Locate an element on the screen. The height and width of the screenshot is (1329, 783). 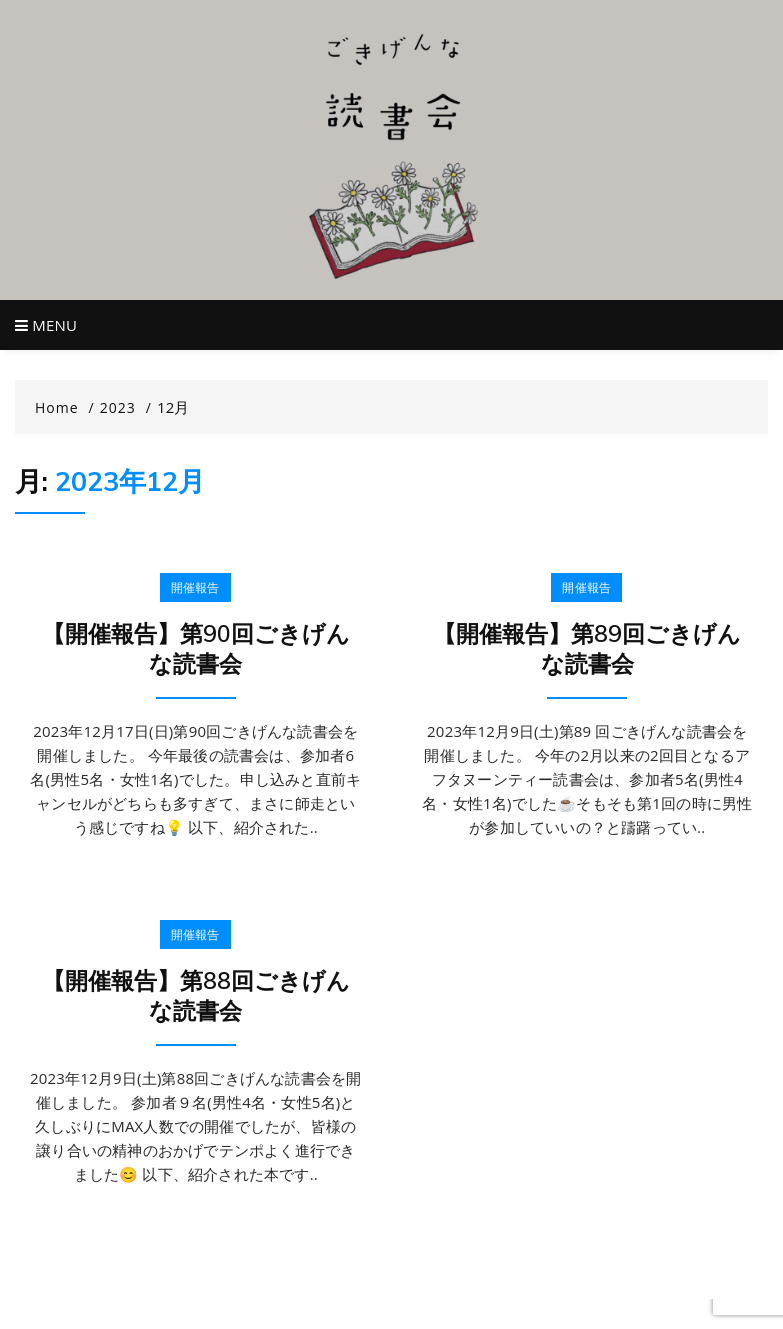
開催報告 is located at coordinates (195, 587).